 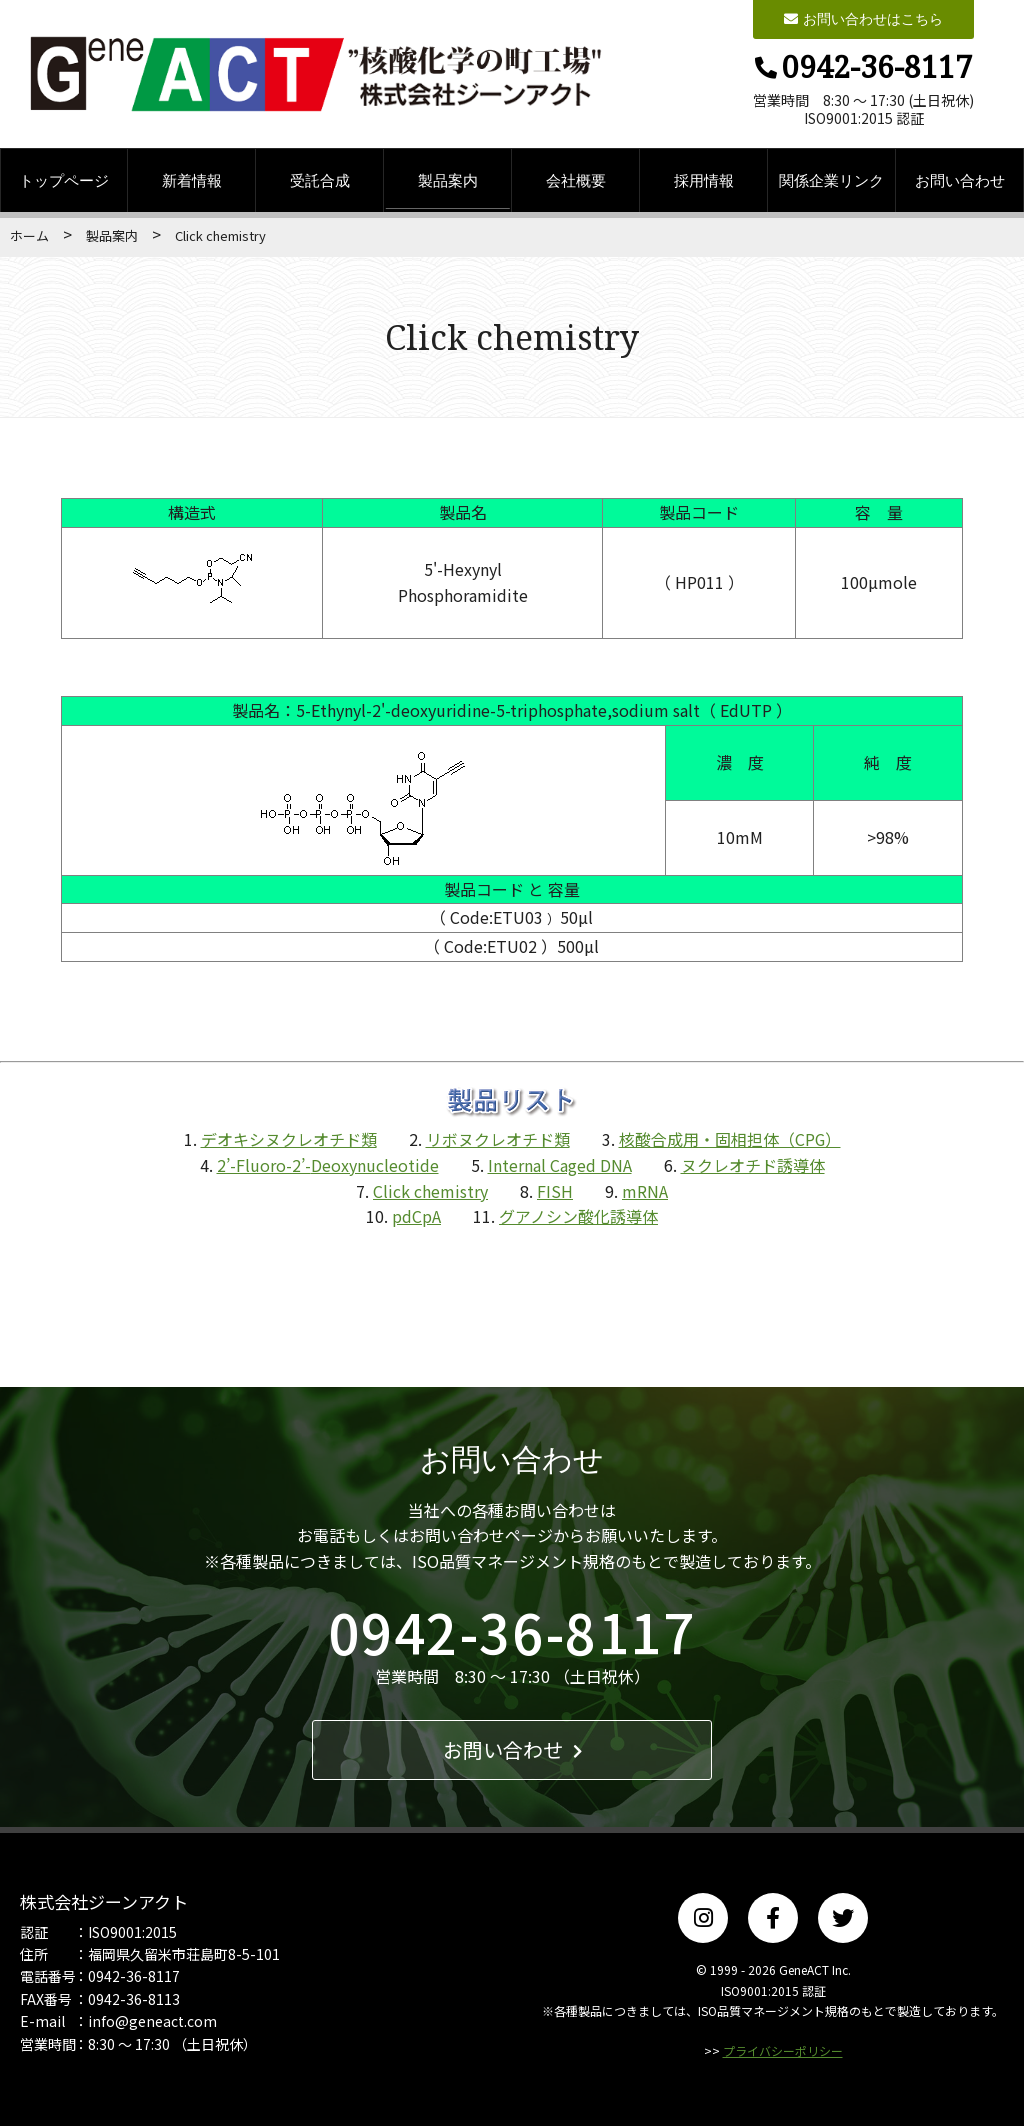 What do you see at coordinates (645, 1191) in the screenshot?
I see `mRNA` at bounding box center [645, 1191].